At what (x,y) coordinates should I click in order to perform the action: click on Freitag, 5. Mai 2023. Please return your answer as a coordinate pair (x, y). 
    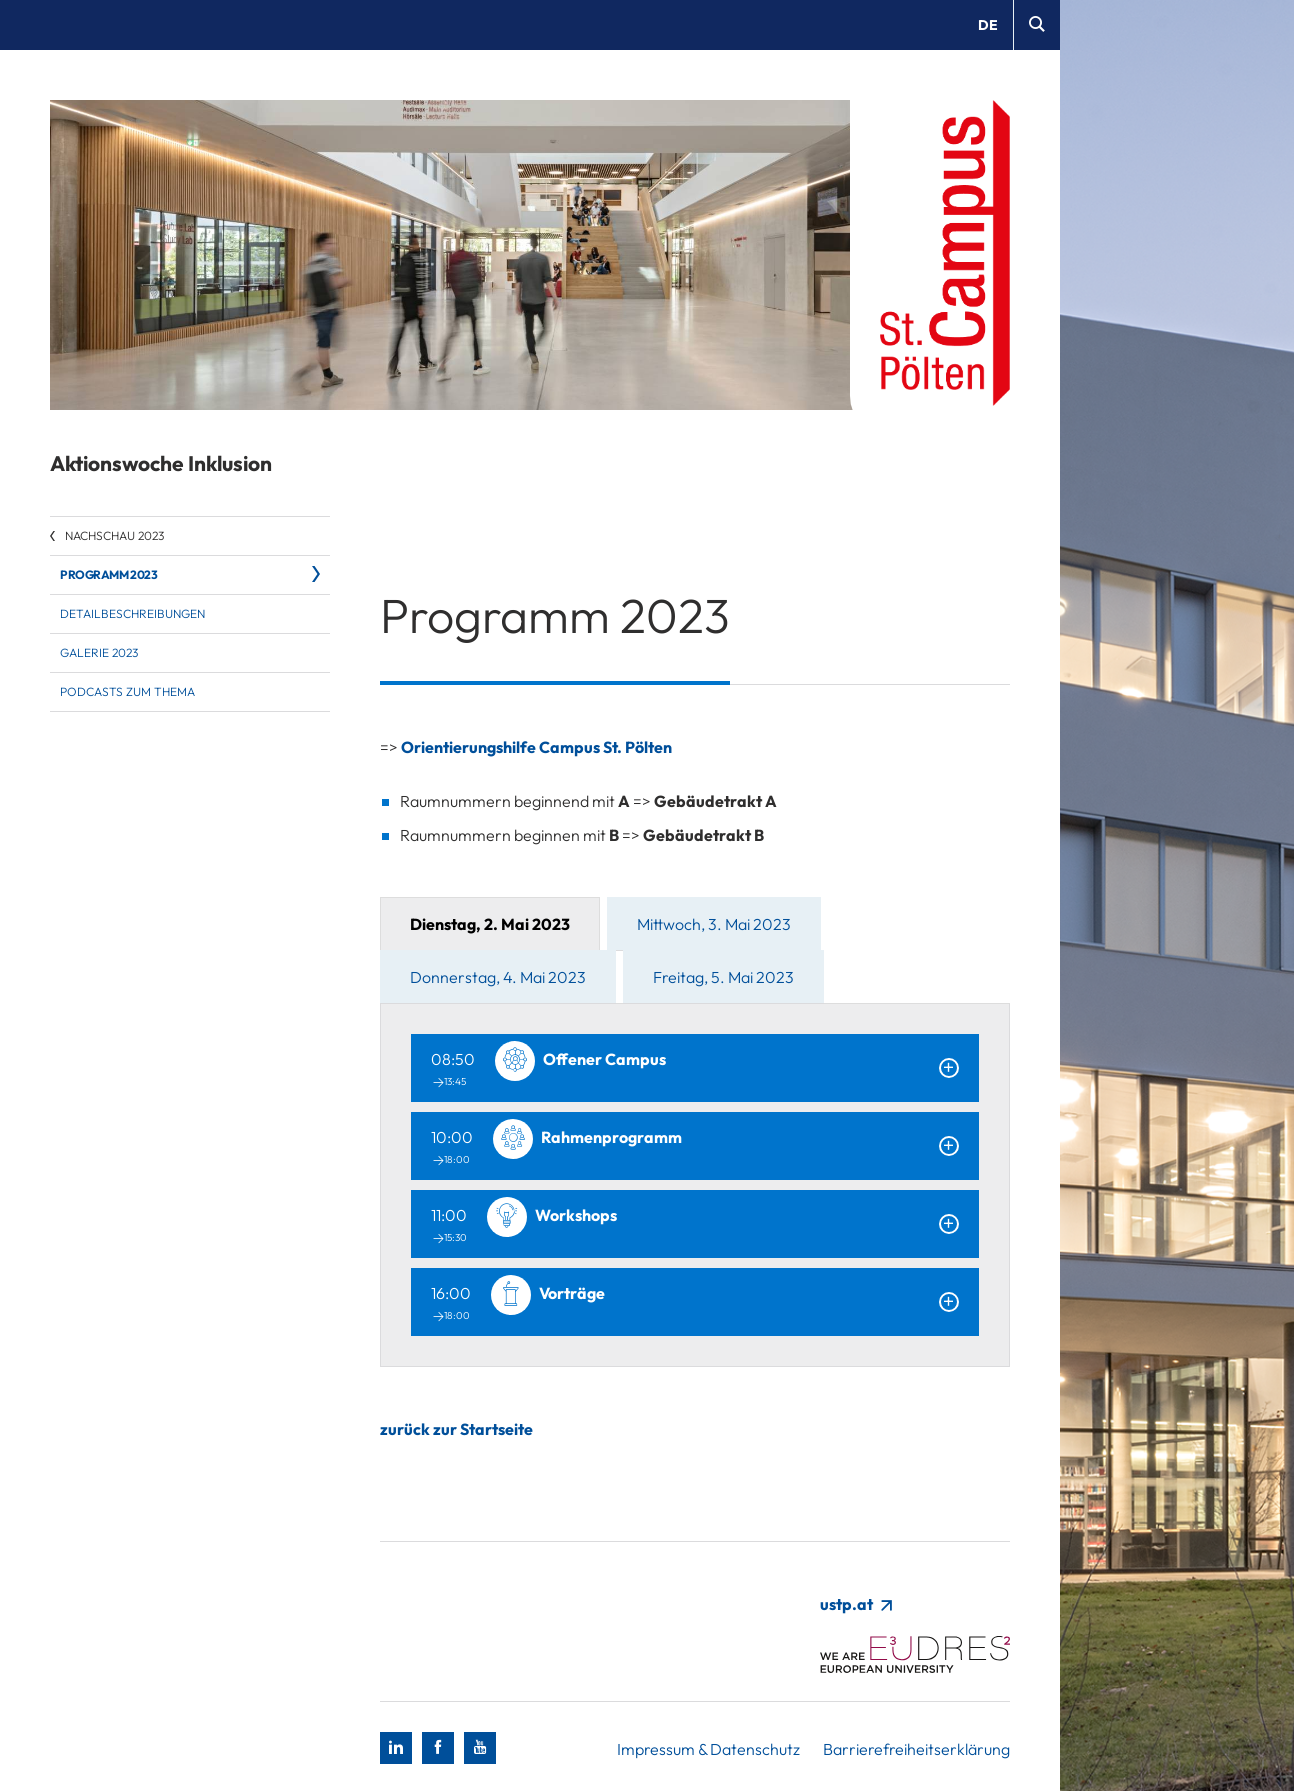
    Looking at the image, I should click on (723, 977).